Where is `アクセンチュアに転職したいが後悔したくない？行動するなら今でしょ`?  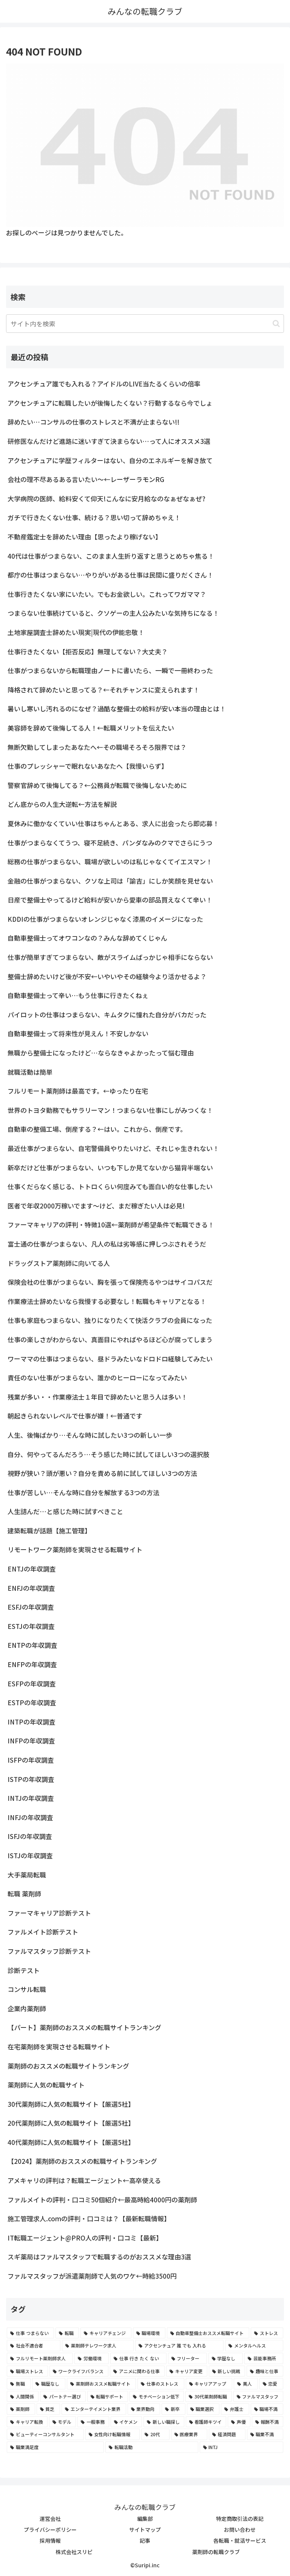 アクセンチュアに転職したいが後悔したくない？行動するなら今でしょ is located at coordinates (110, 403).